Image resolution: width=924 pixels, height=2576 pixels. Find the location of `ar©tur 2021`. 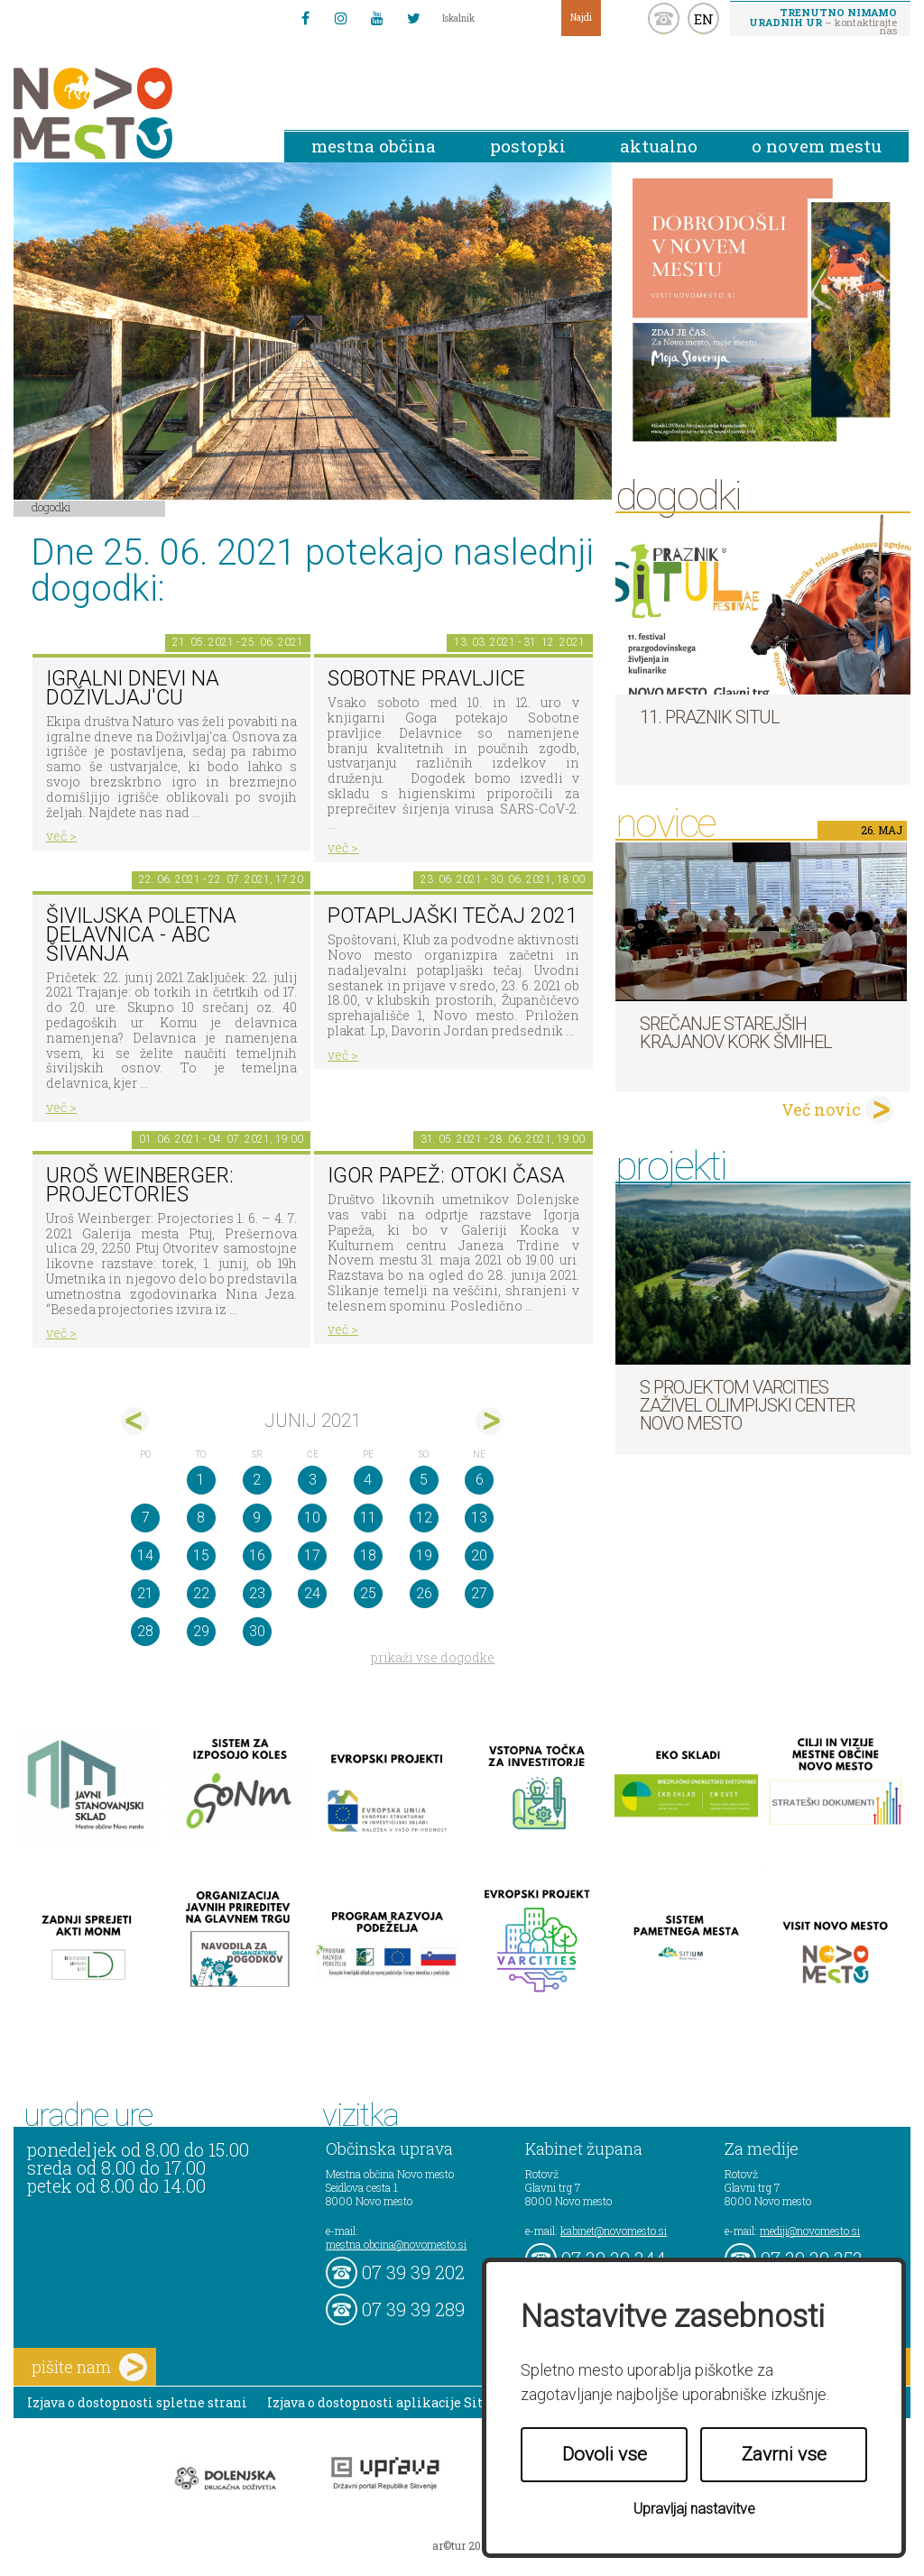

ar©tur 2021 is located at coordinates (462, 2545).